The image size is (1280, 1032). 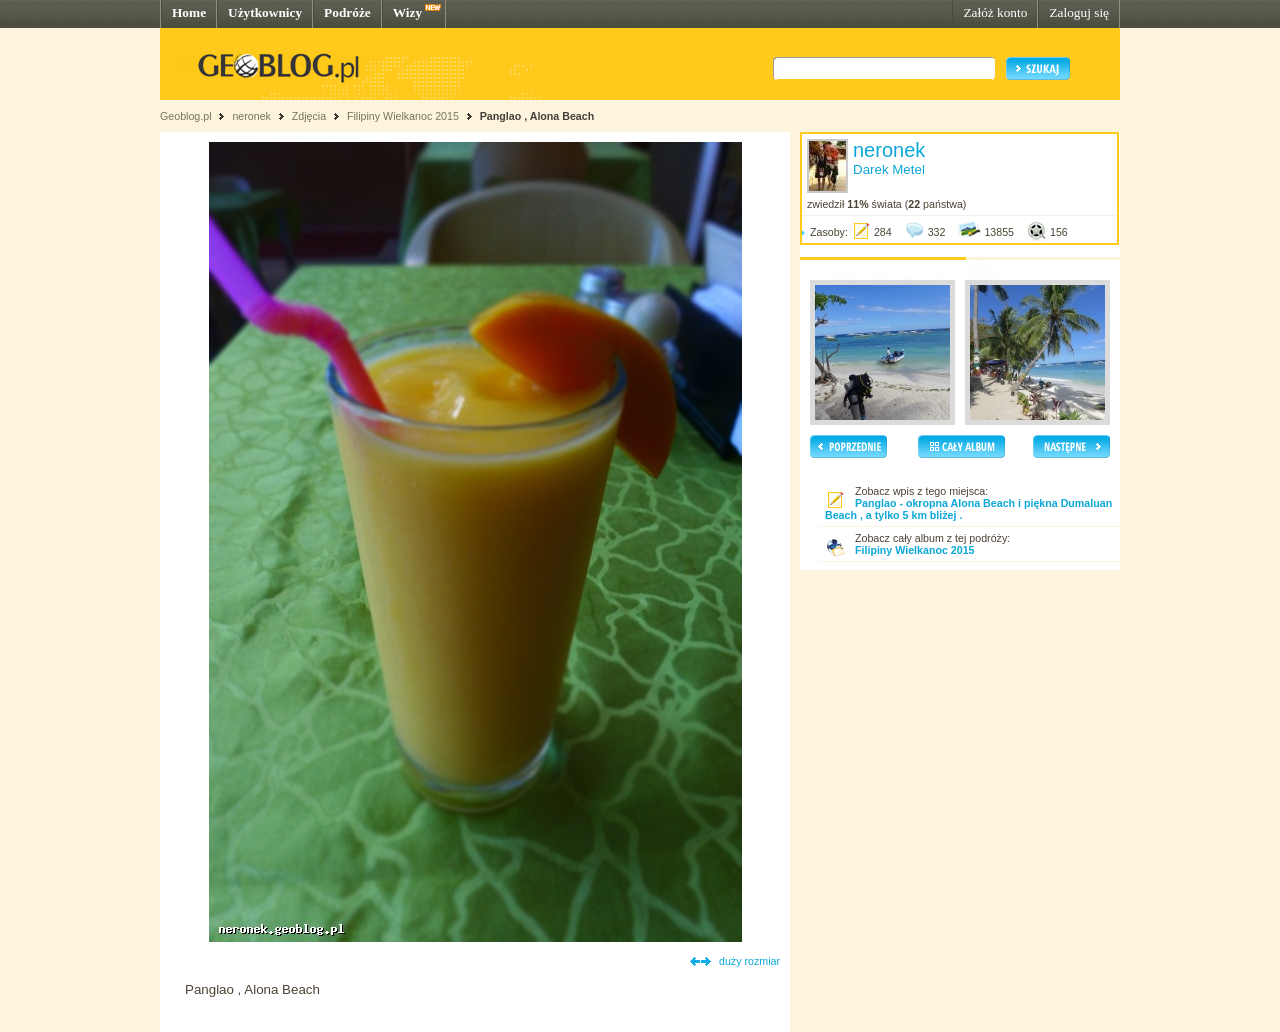 What do you see at coordinates (407, 12) in the screenshot?
I see `Wizy` at bounding box center [407, 12].